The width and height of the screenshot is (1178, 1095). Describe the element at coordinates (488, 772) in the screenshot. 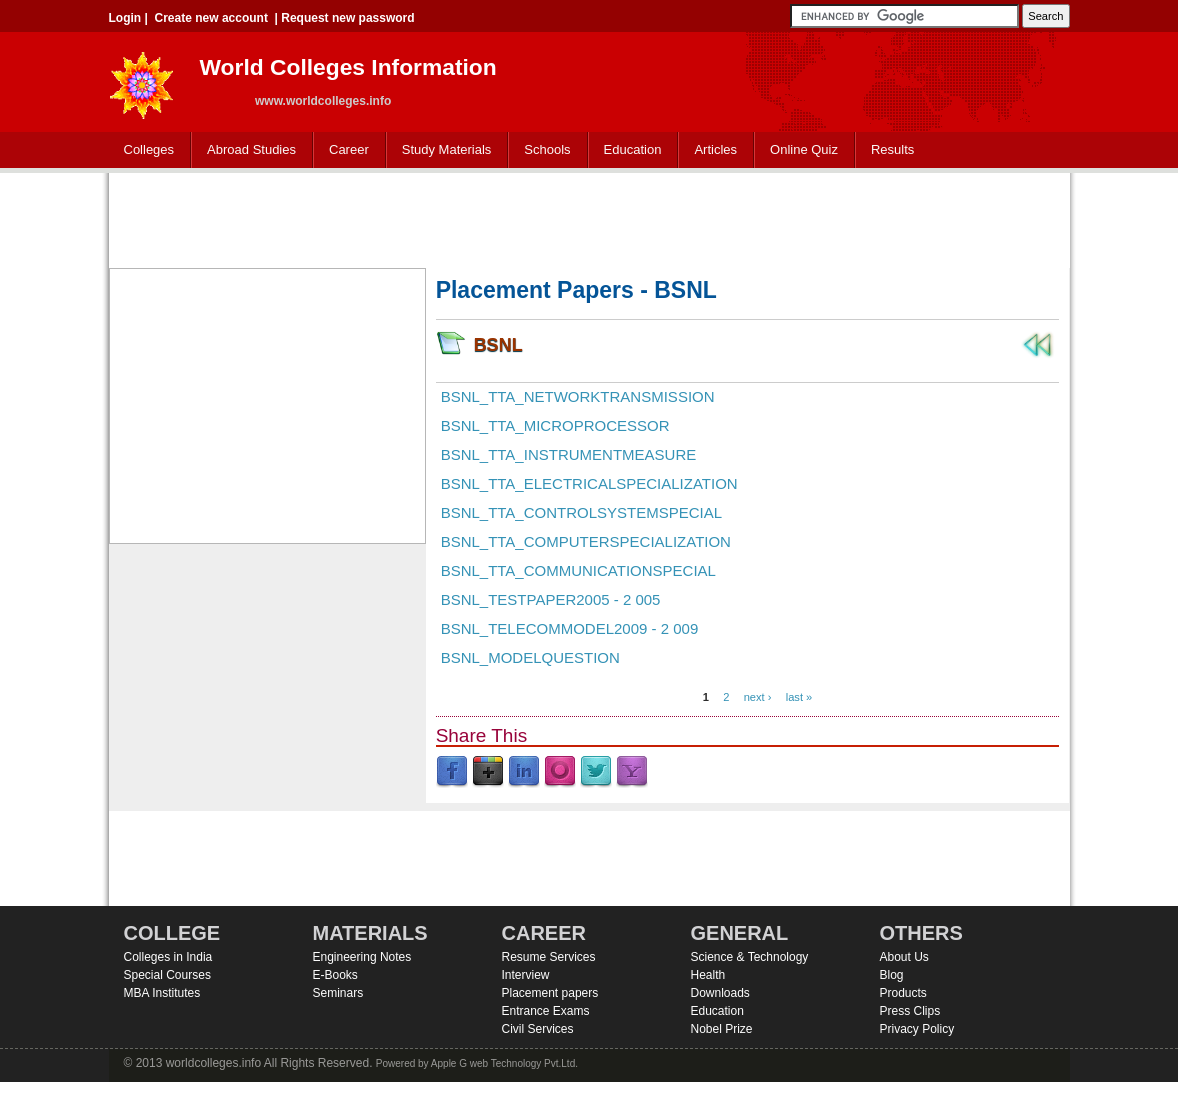

I see `Google Plus` at that location.